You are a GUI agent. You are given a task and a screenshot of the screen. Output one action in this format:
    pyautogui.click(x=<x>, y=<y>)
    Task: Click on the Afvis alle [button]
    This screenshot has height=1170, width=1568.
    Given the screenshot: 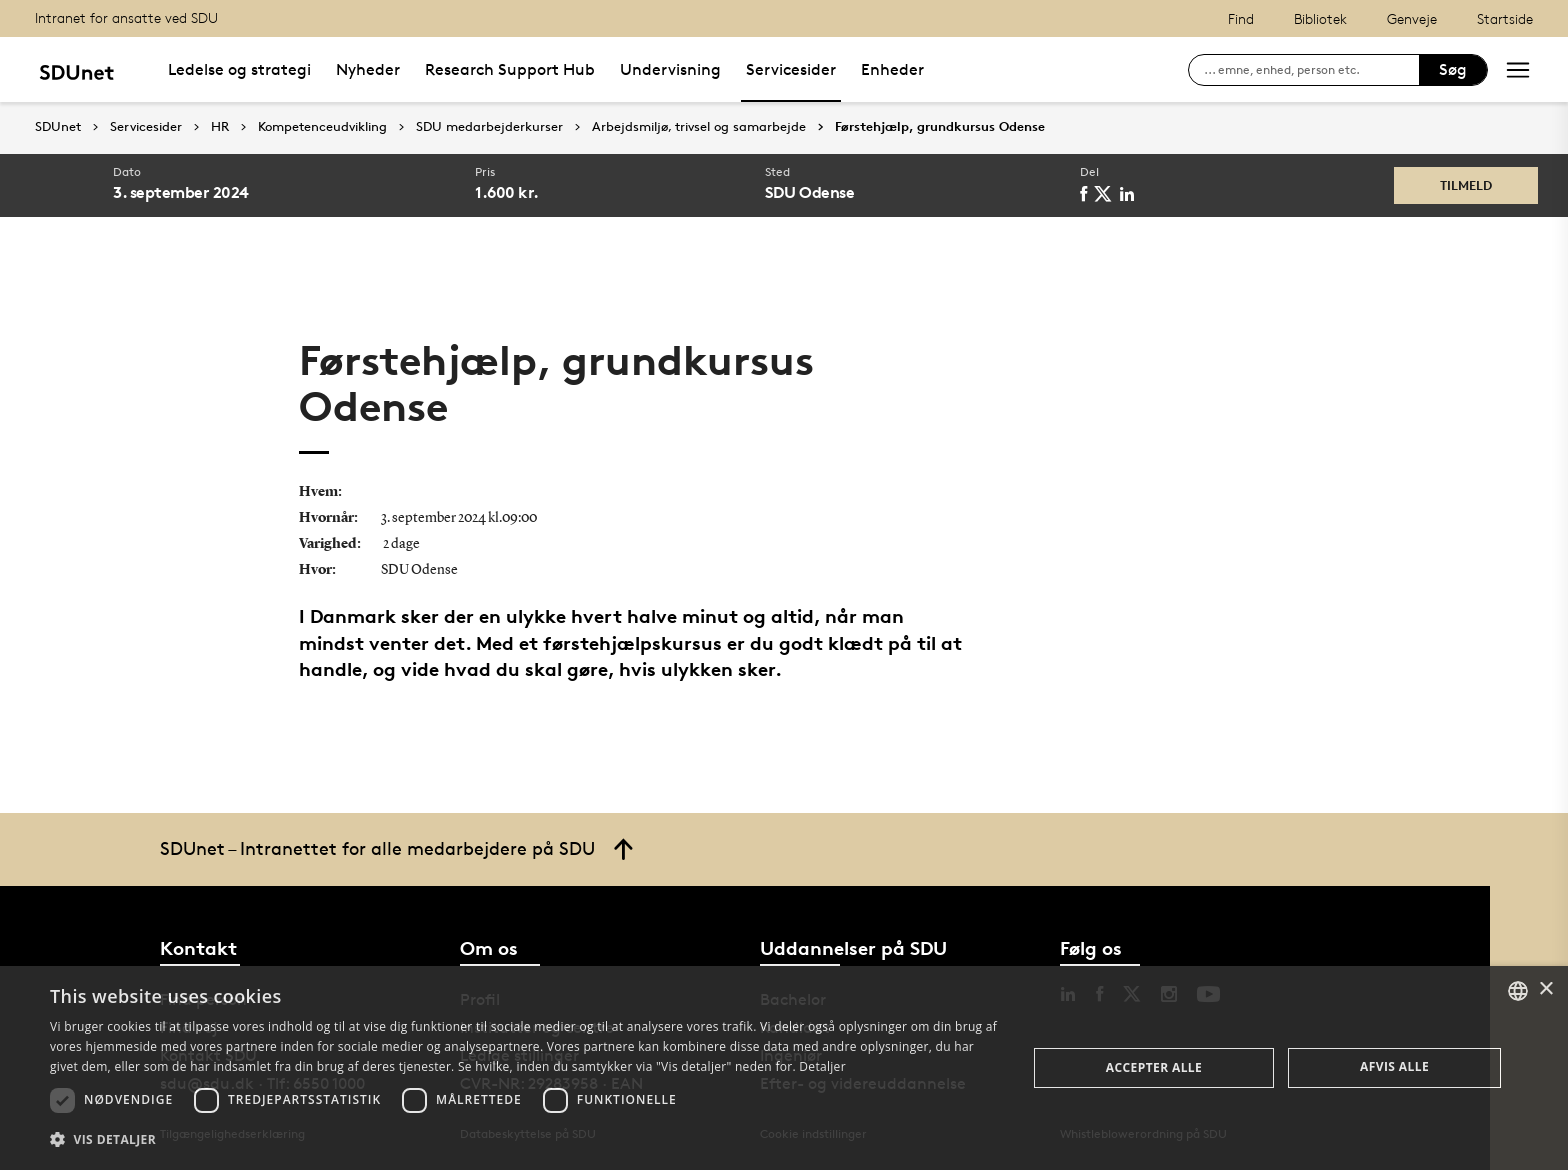 What is the action you would take?
    pyautogui.click(x=1394, y=1066)
    